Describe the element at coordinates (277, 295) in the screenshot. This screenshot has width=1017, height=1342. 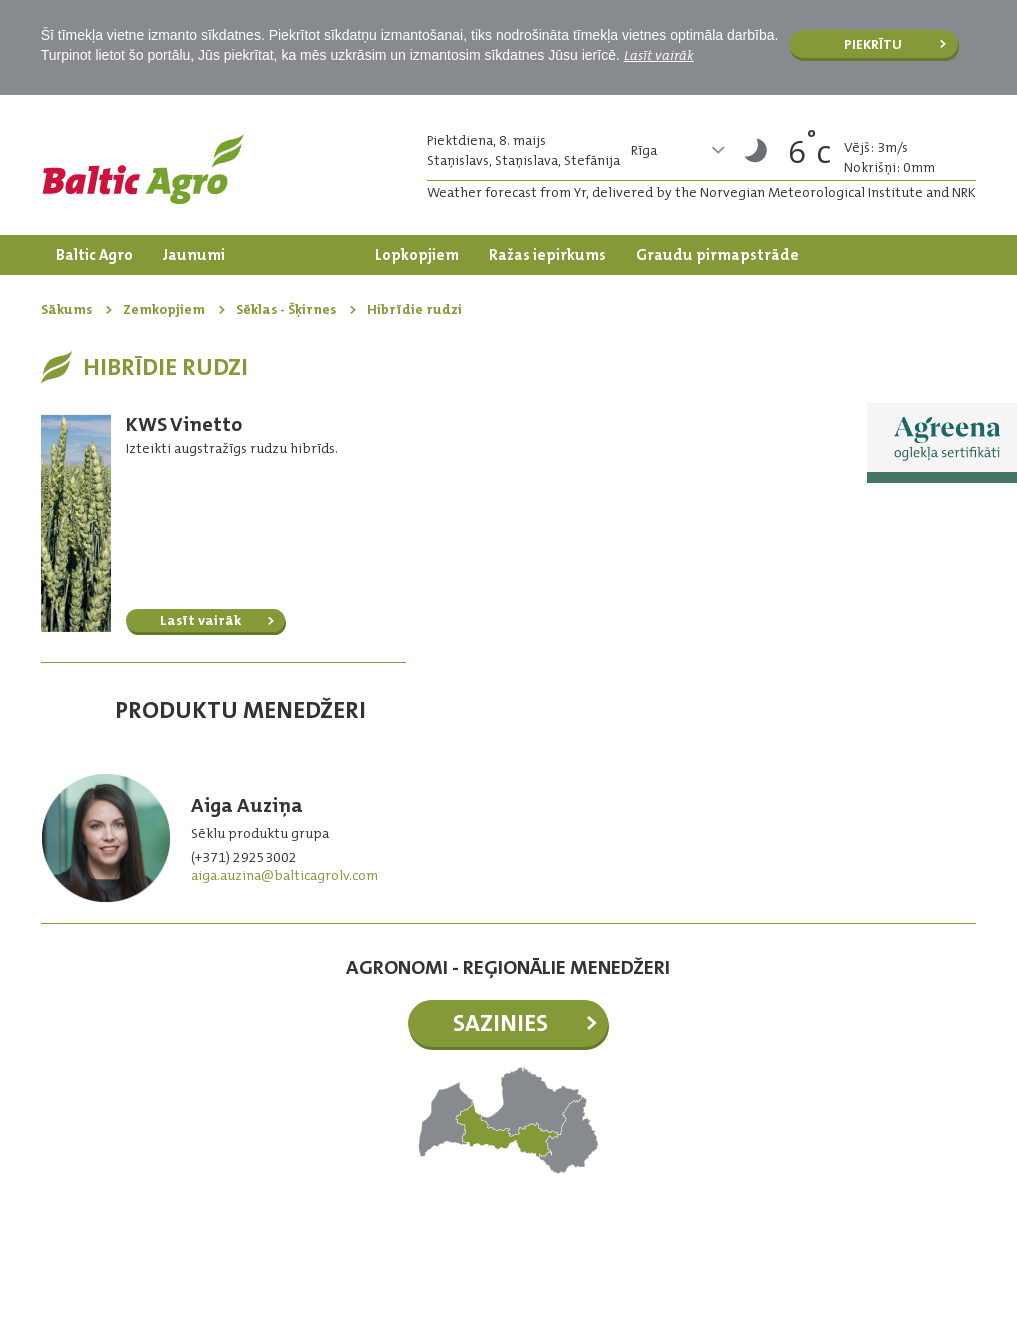
I see `Kontakti` at that location.